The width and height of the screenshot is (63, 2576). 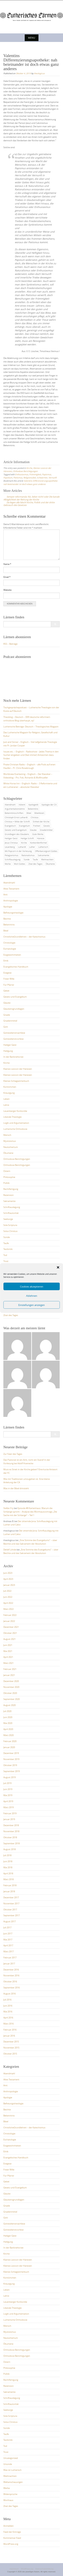 I want to click on Ethik, so click(x=5, y=960).